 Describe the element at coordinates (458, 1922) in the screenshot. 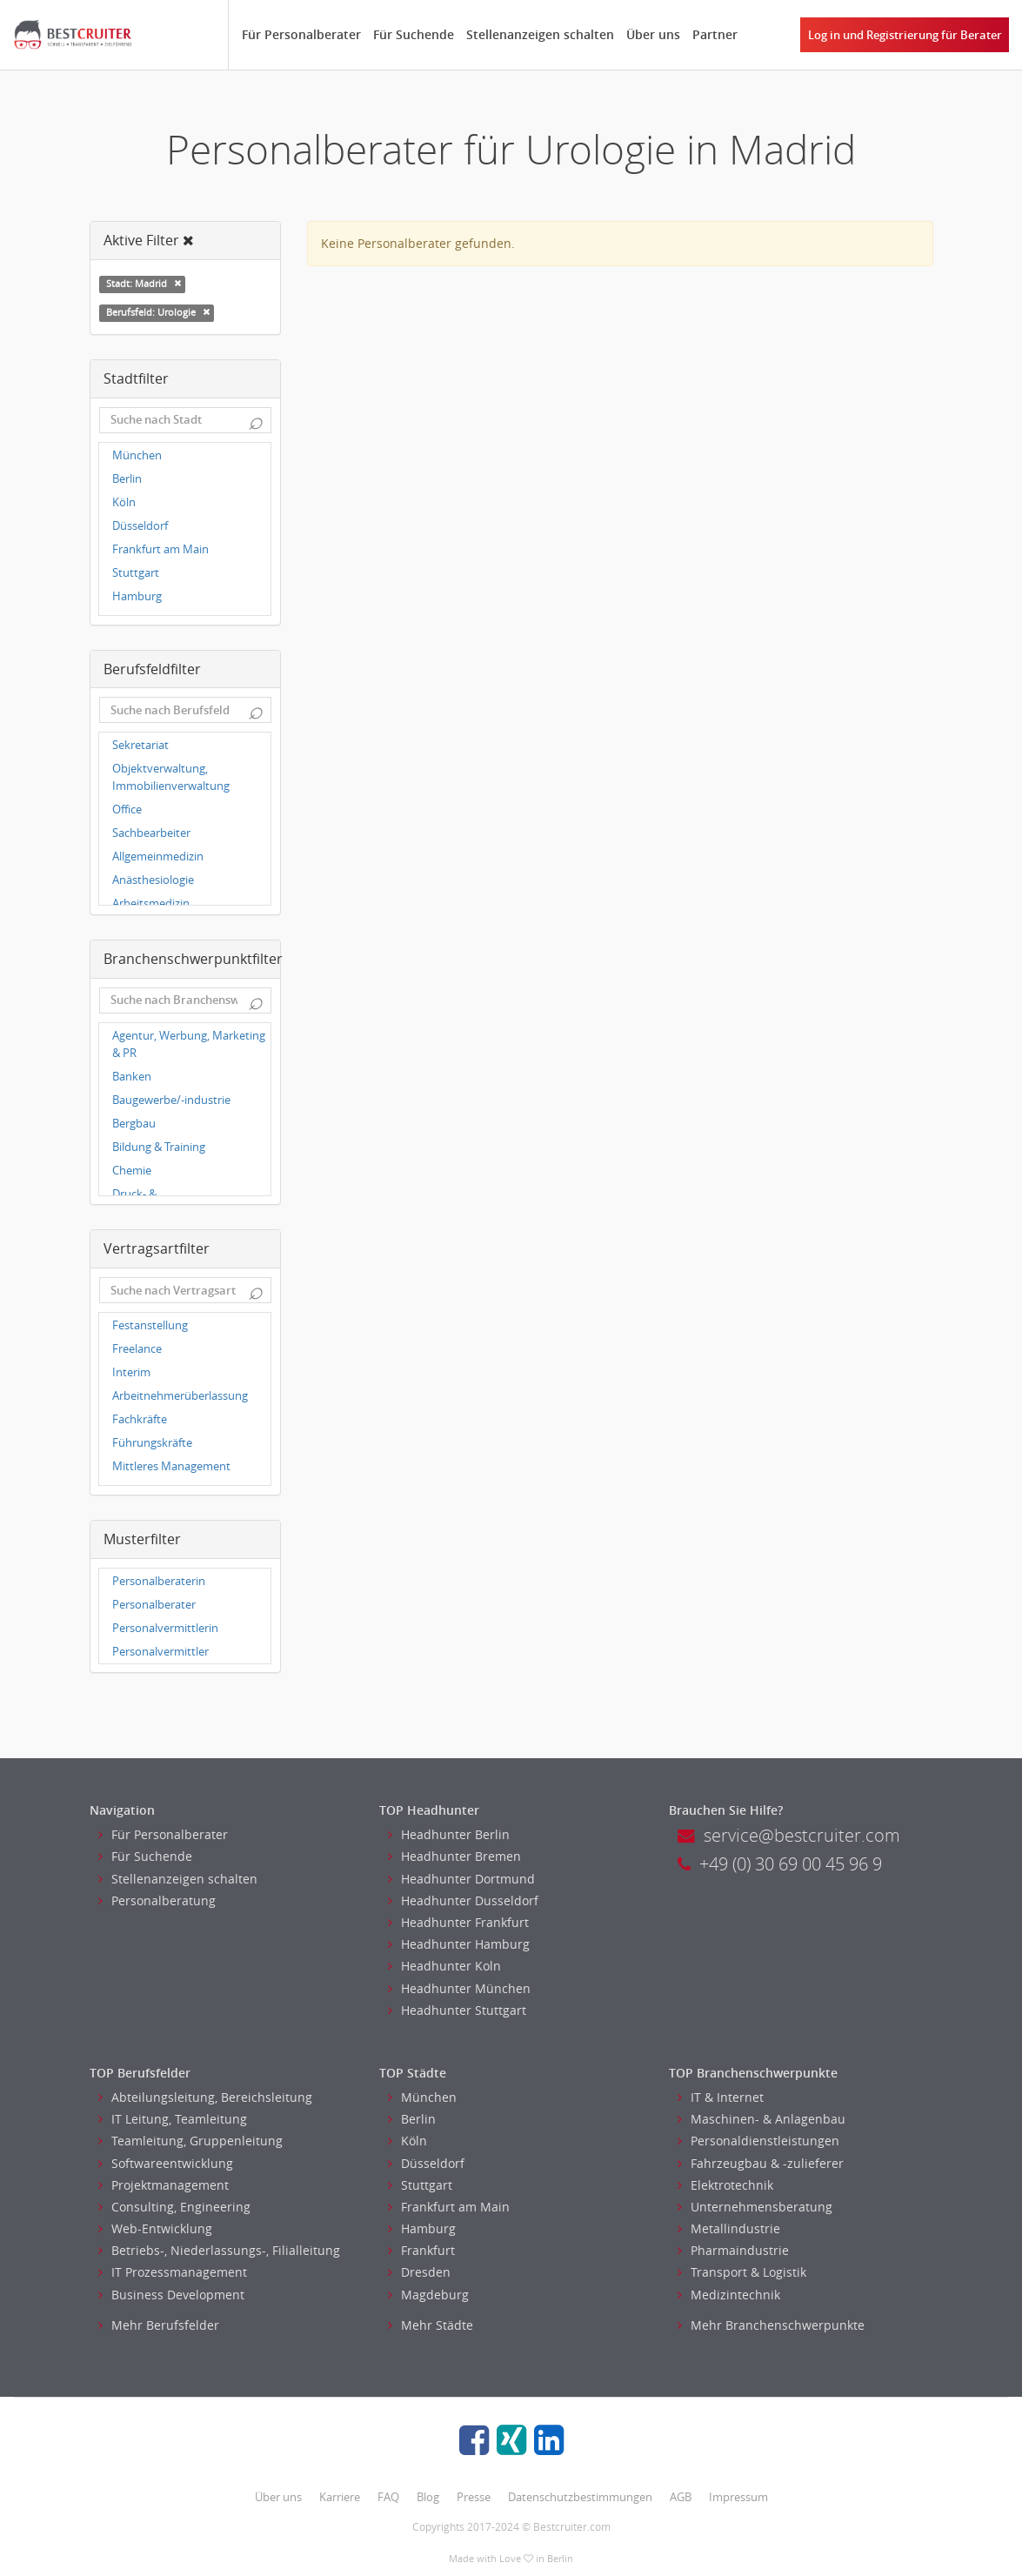

I see `Headhunter Frankfurt` at that location.